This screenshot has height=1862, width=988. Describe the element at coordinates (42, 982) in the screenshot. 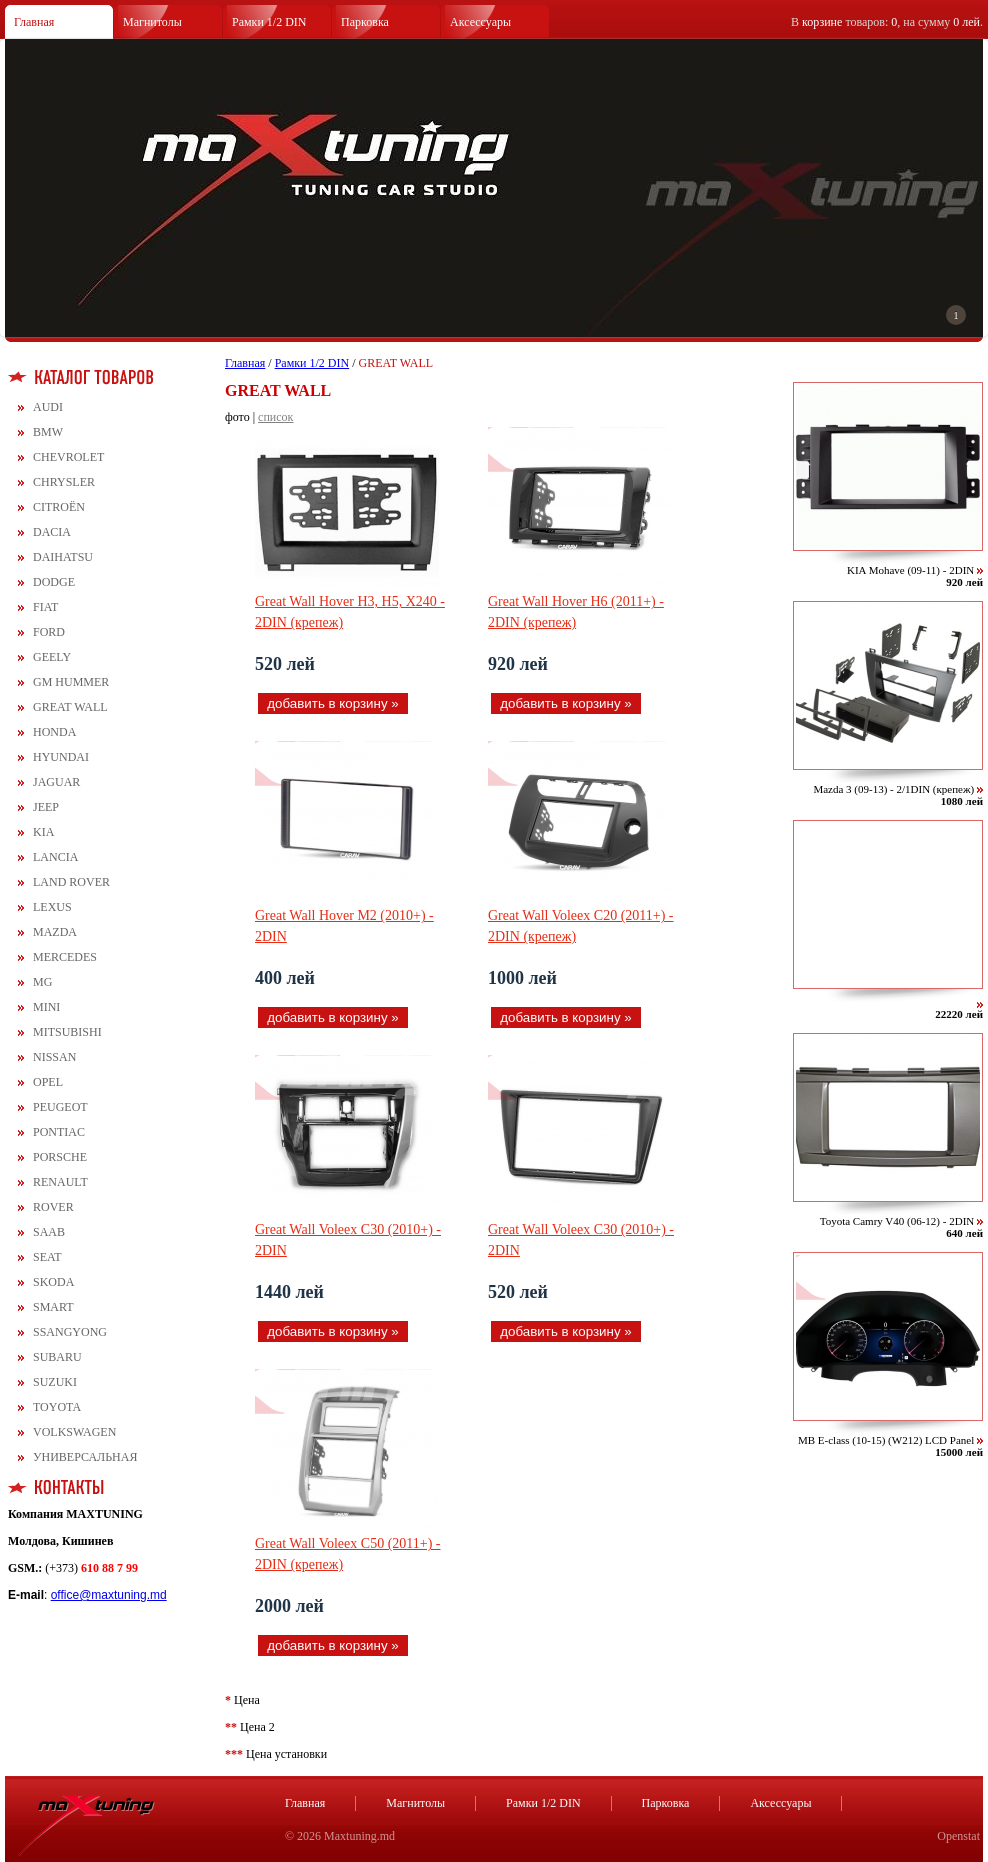

I see `MG` at that location.